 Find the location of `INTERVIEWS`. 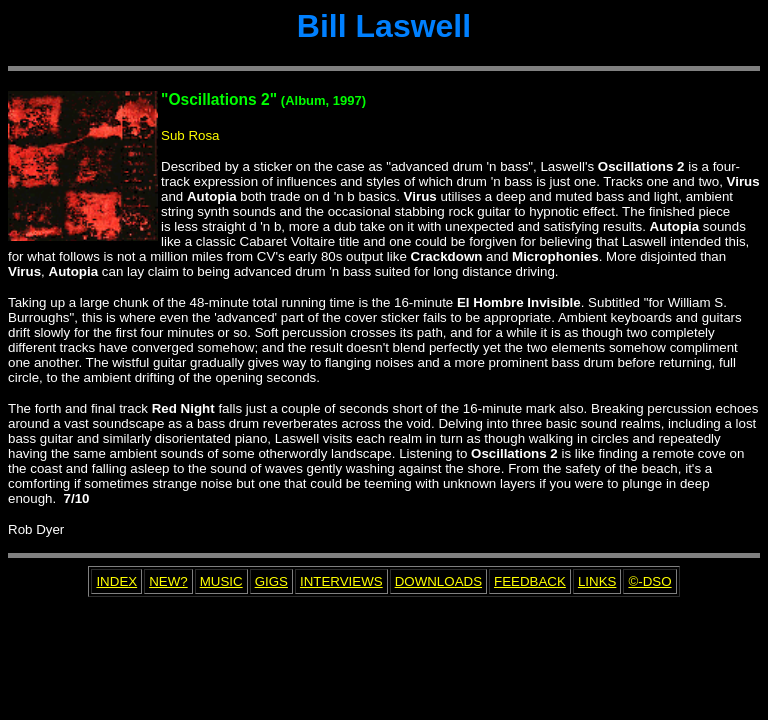

INTERVIEWS is located at coordinates (341, 581).